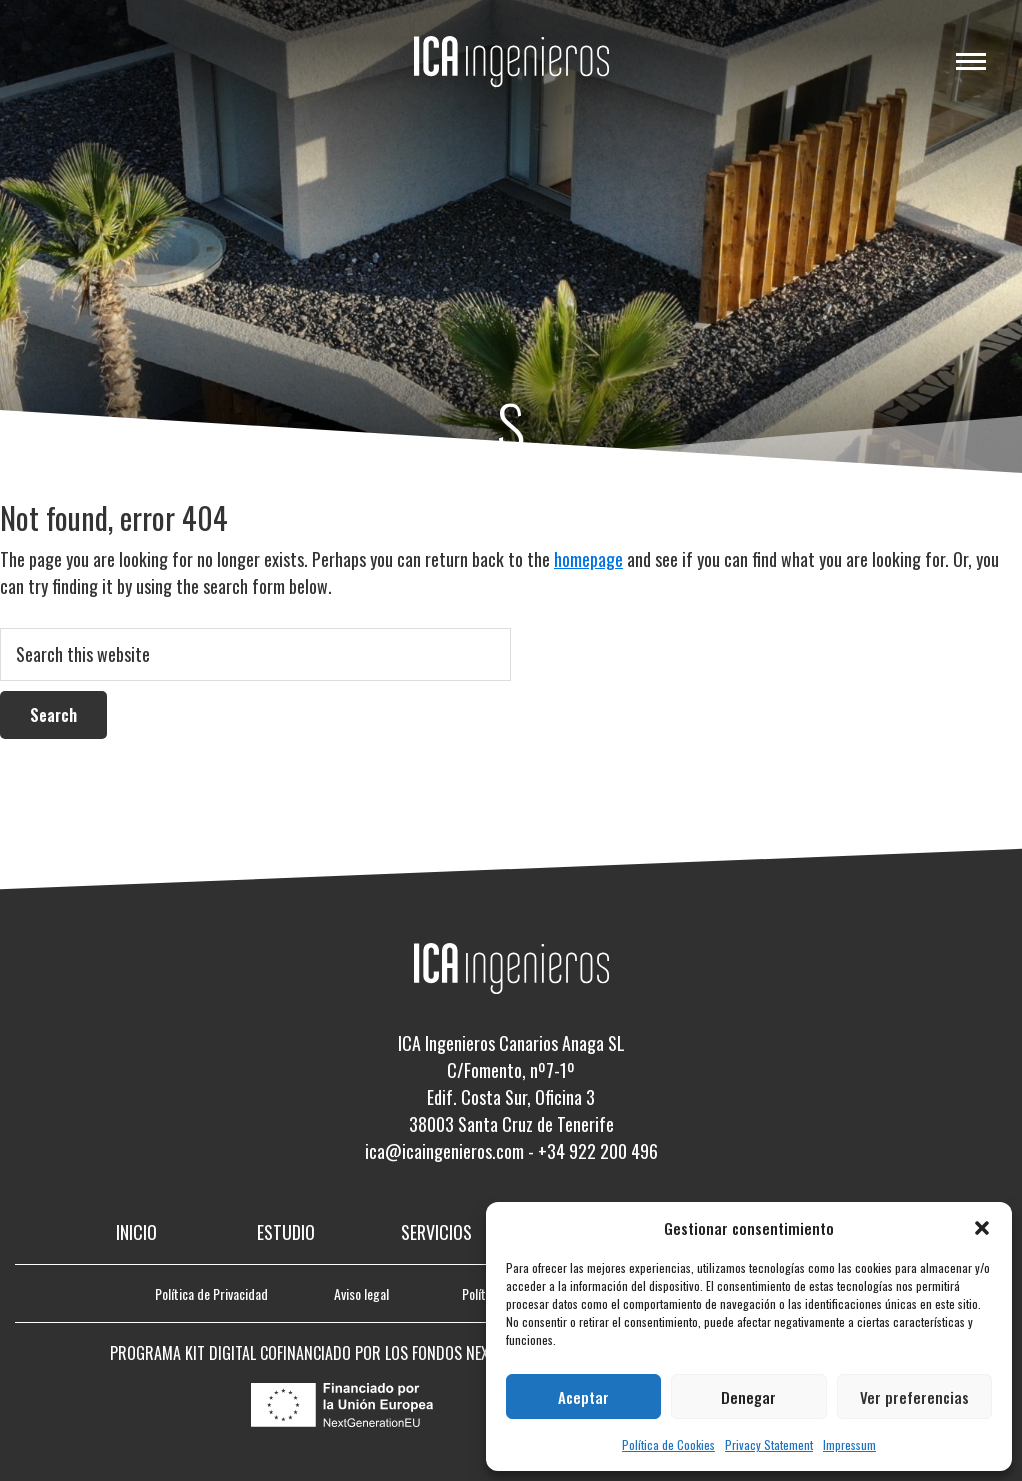 The height and width of the screenshot is (1481, 1022). Describe the element at coordinates (436, 1232) in the screenshot. I see `Servicios` at that location.